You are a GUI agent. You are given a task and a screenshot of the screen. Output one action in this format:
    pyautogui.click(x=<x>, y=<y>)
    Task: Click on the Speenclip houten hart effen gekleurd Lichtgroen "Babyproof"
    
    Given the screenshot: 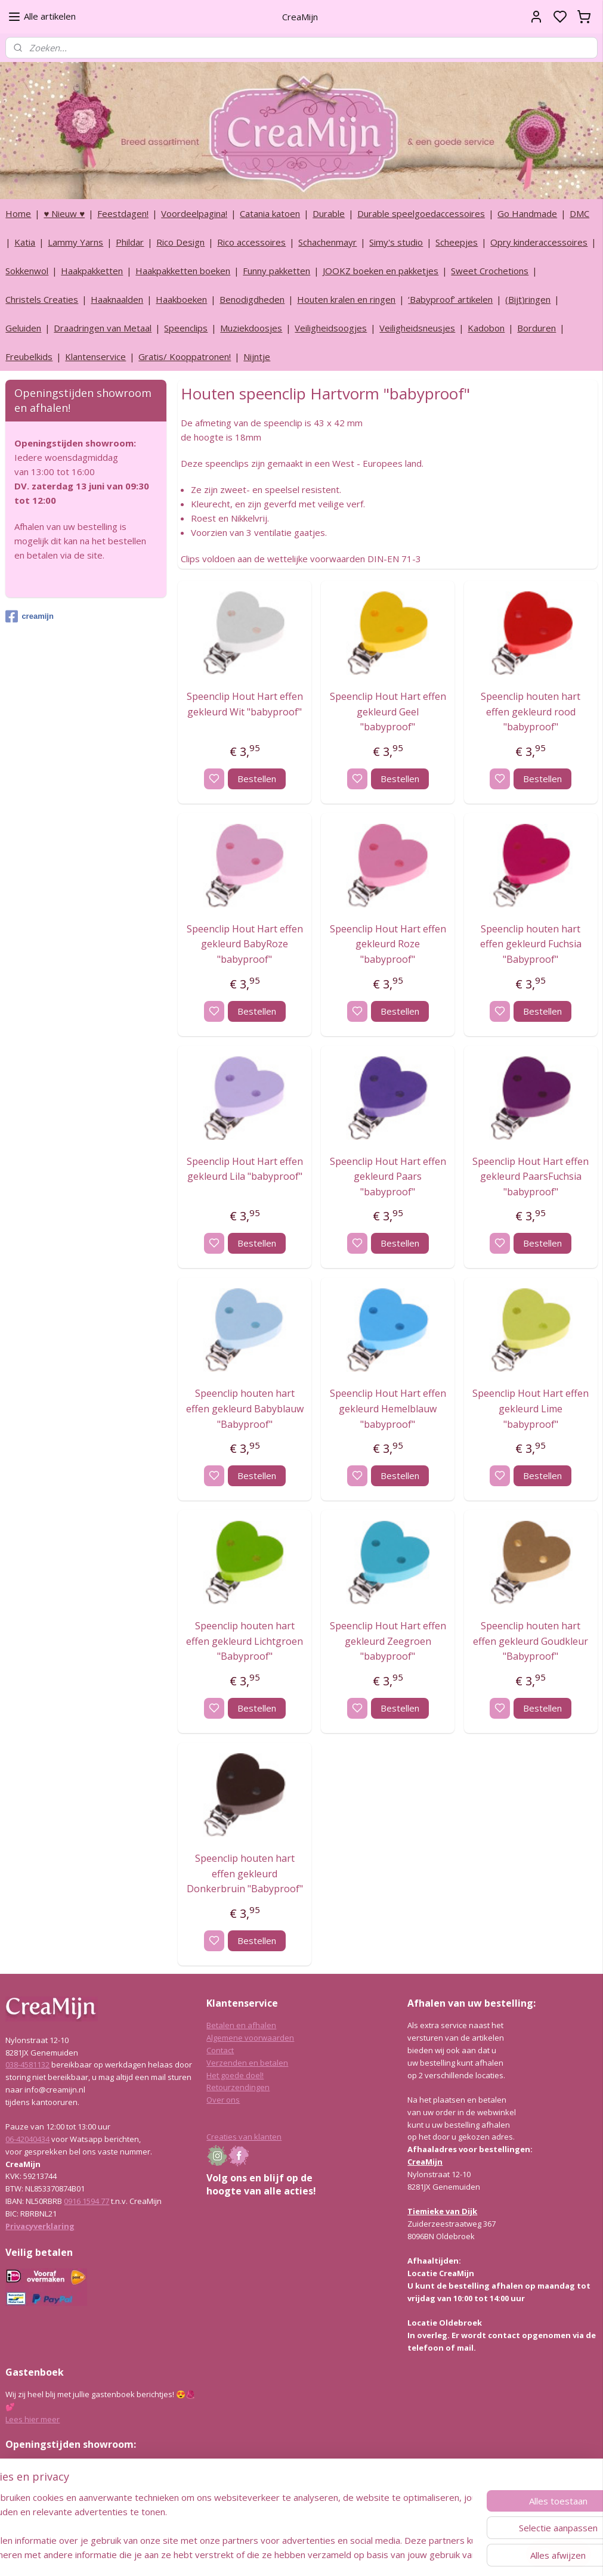 What is the action you would take?
    pyautogui.click(x=244, y=1641)
    